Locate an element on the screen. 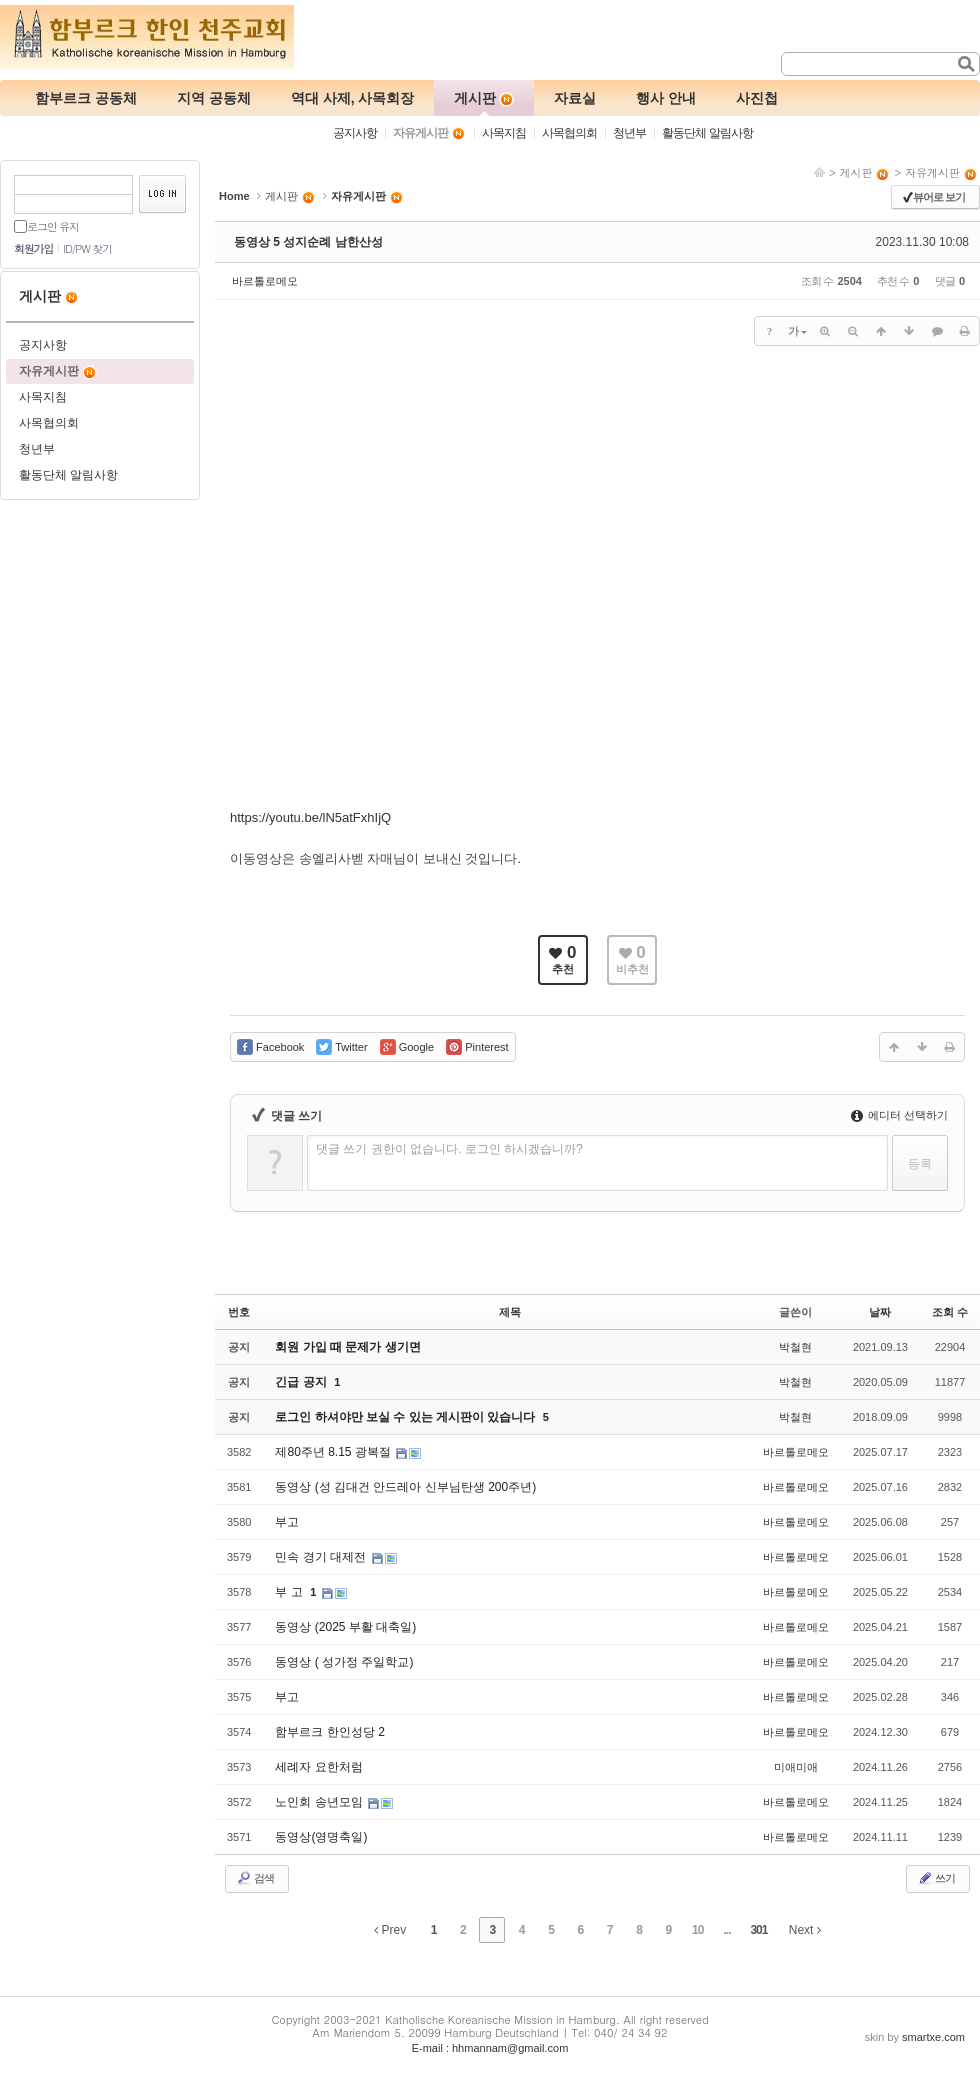 This screenshot has height=2077, width=980. 10 is located at coordinates (697, 1930).